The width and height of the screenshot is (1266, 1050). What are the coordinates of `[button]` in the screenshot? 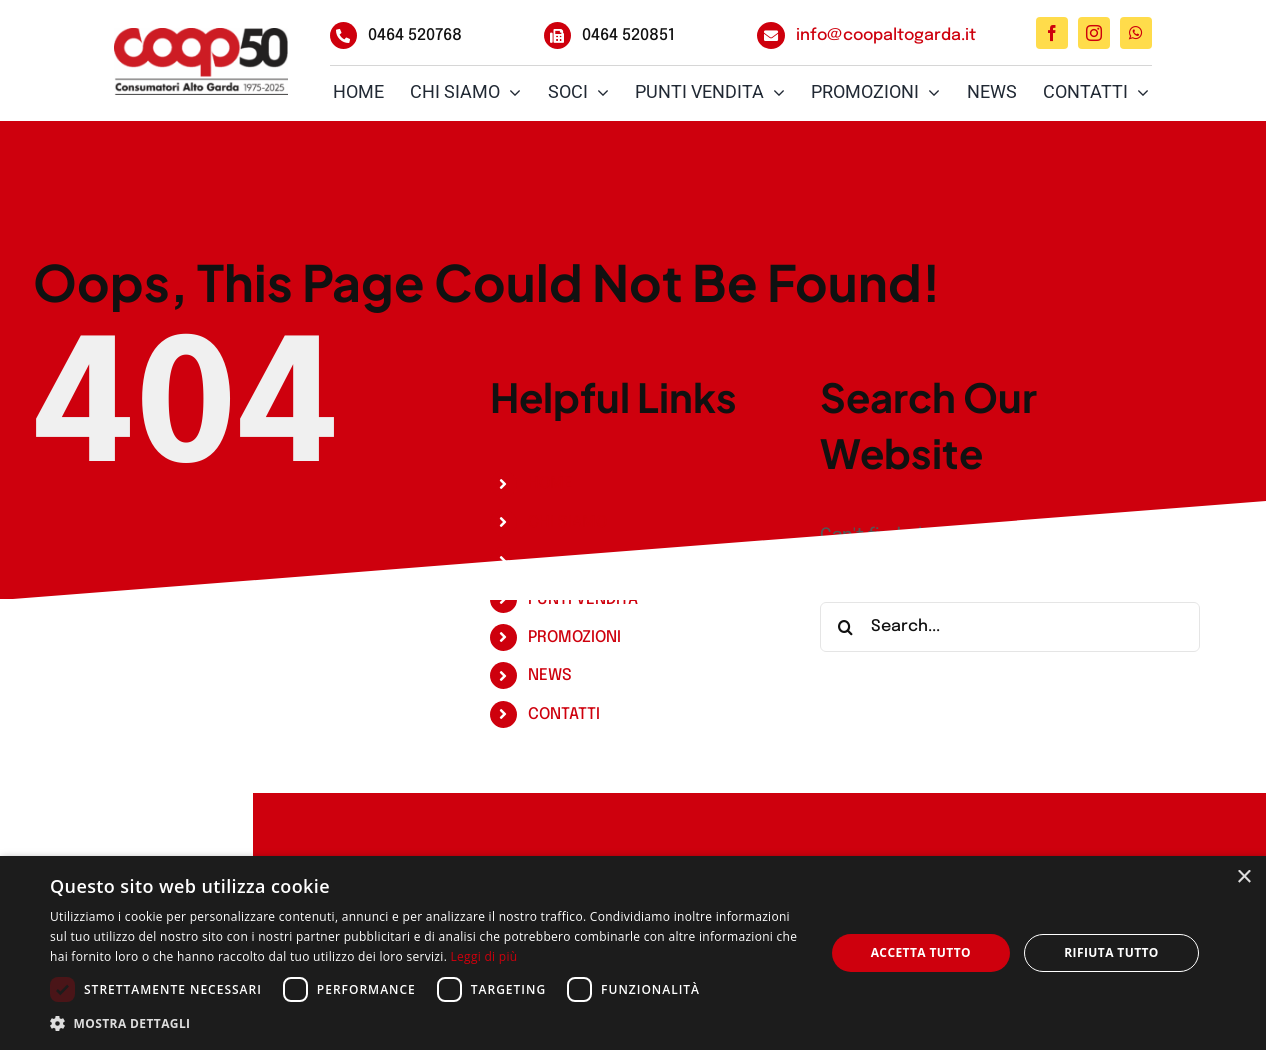 It's located at (425, 1024).